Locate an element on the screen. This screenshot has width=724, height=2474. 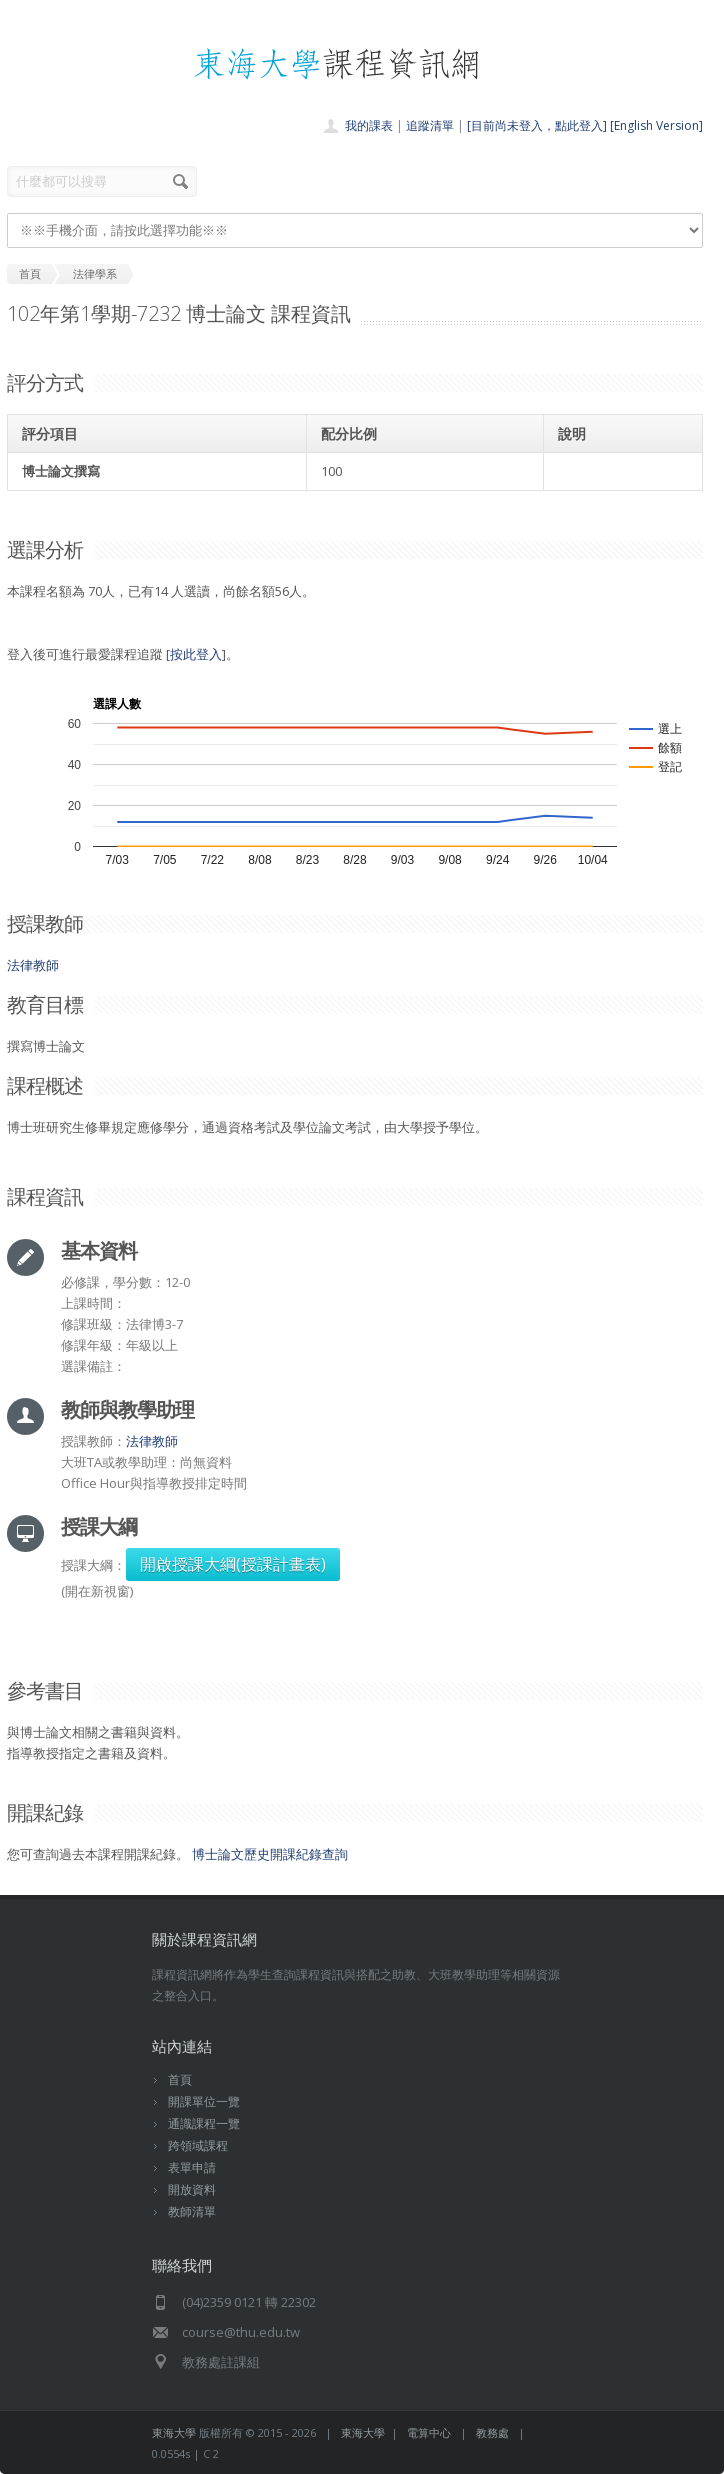
開放資料 is located at coordinates (192, 2189).